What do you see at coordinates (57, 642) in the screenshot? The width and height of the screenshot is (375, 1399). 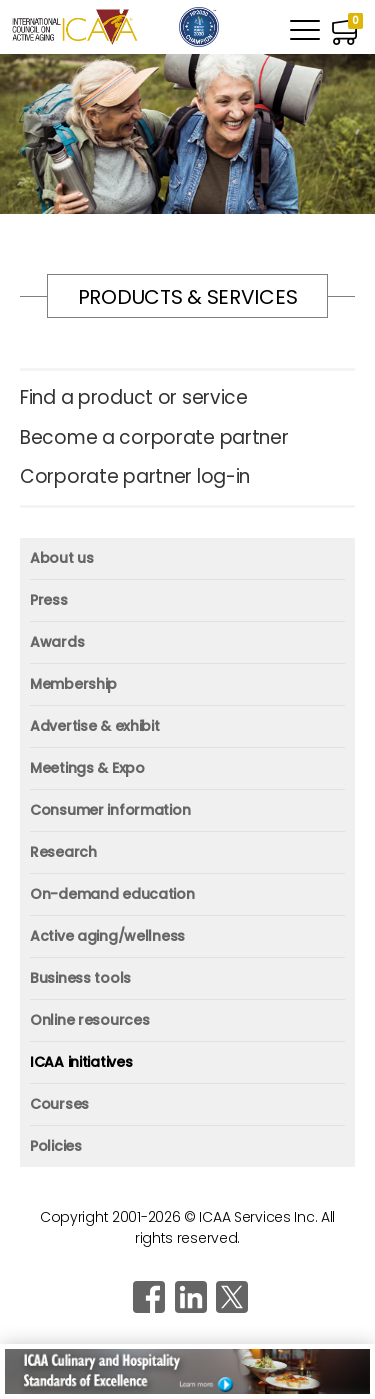 I see `Awards` at bounding box center [57, 642].